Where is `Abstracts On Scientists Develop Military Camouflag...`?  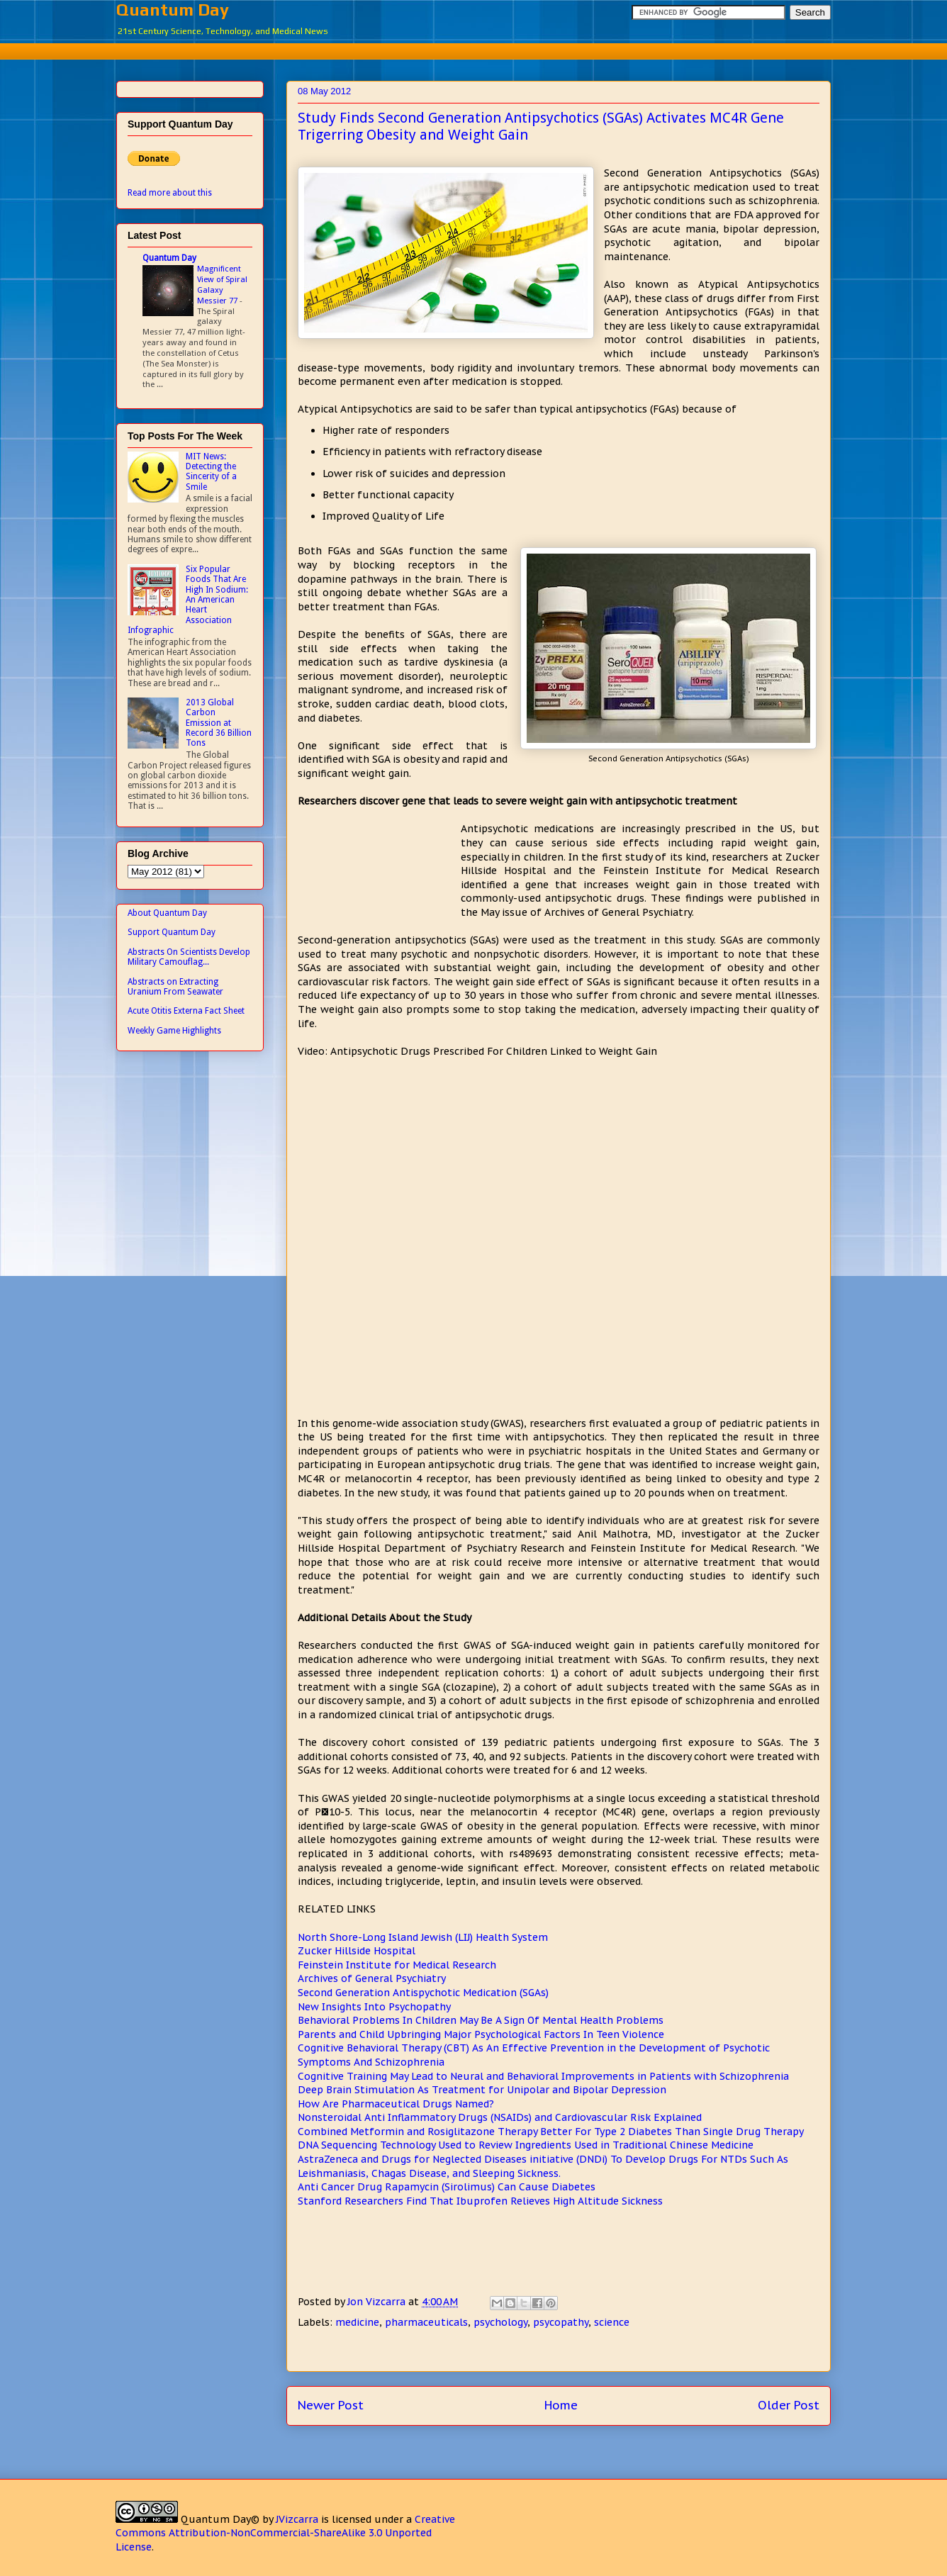 Abstracts On Scientists Develop Military Camouflag... is located at coordinates (189, 957).